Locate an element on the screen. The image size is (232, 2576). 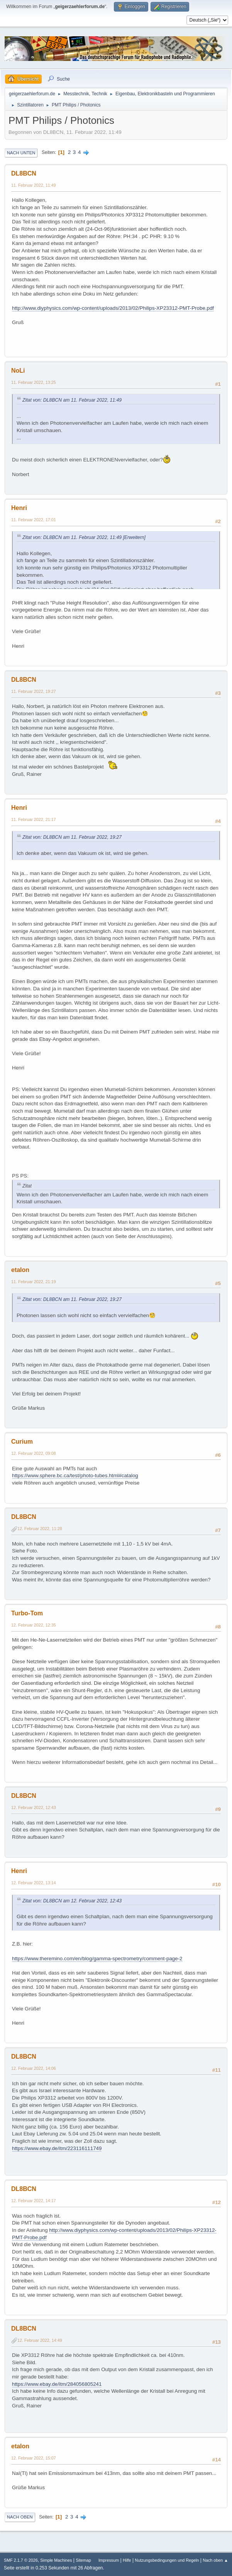
Henri is located at coordinates (19, 508).